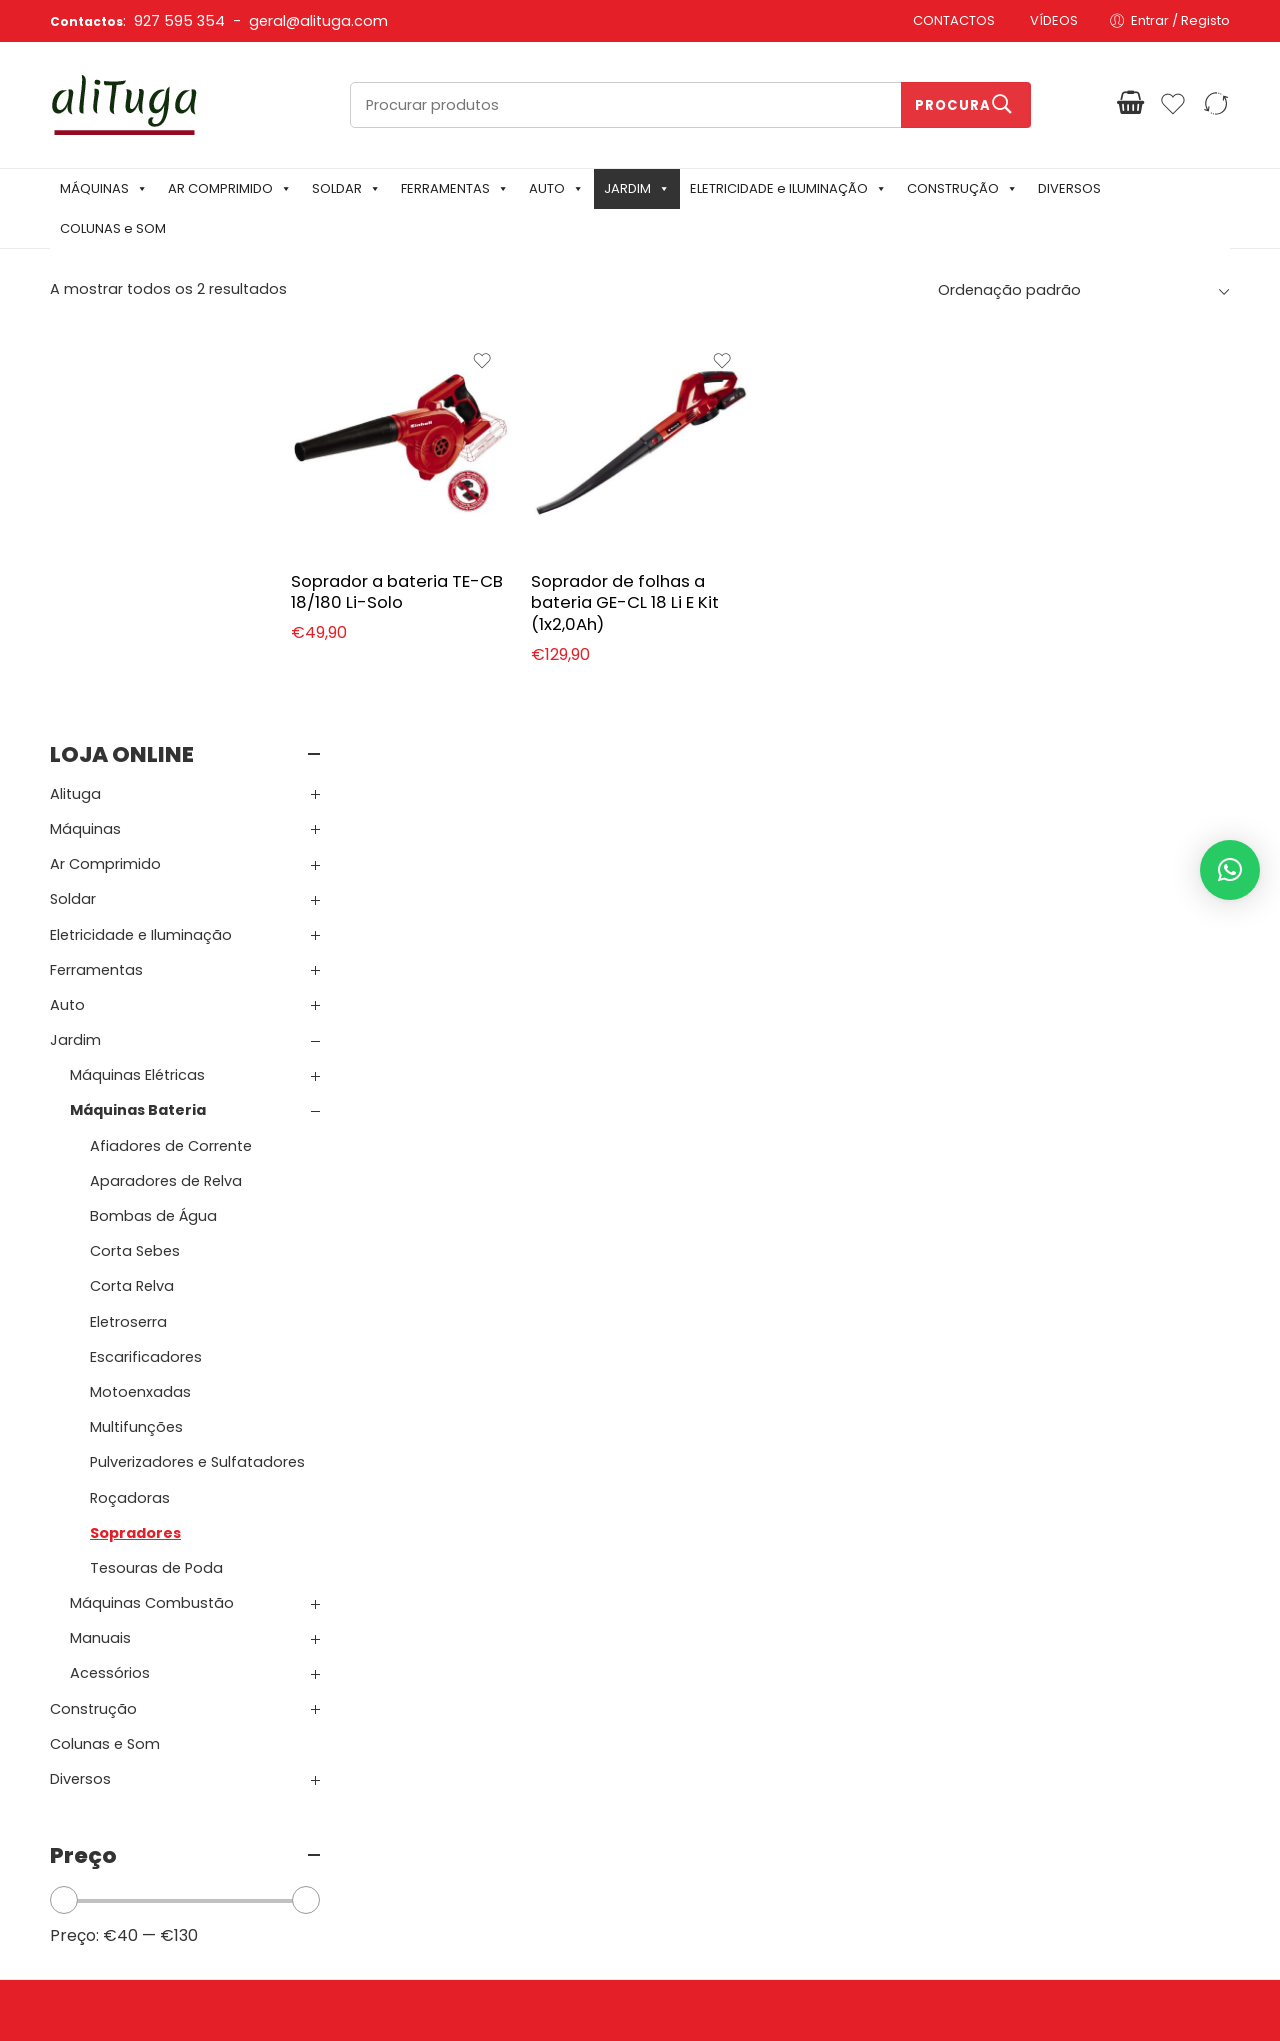  Describe the element at coordinates (137, 664) in the screenshot. I see `Máquinas Elétricas` at that location.